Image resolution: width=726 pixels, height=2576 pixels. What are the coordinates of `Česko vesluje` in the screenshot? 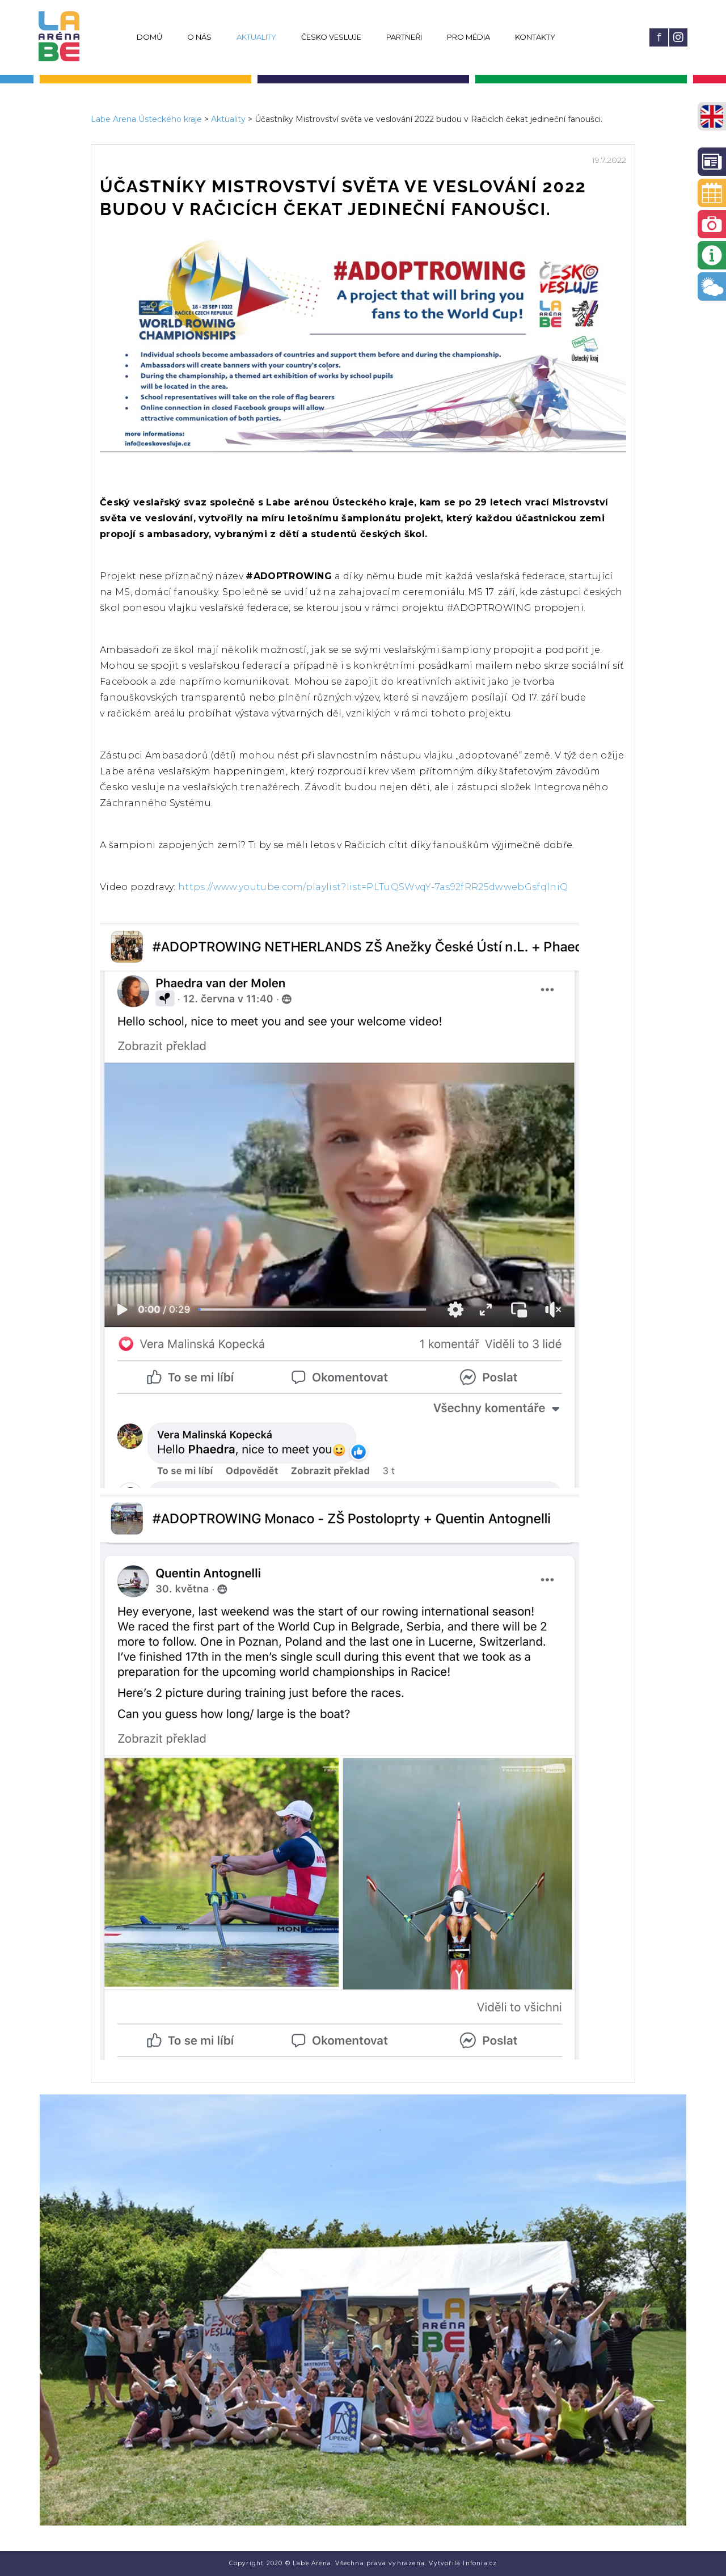 It's located at (331, 36).